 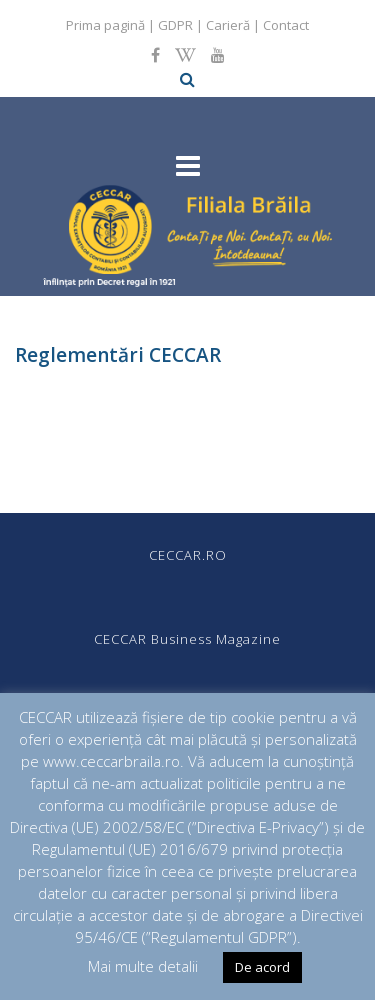 I want to click on CECCAR.RO, so click(x=188, y=555).